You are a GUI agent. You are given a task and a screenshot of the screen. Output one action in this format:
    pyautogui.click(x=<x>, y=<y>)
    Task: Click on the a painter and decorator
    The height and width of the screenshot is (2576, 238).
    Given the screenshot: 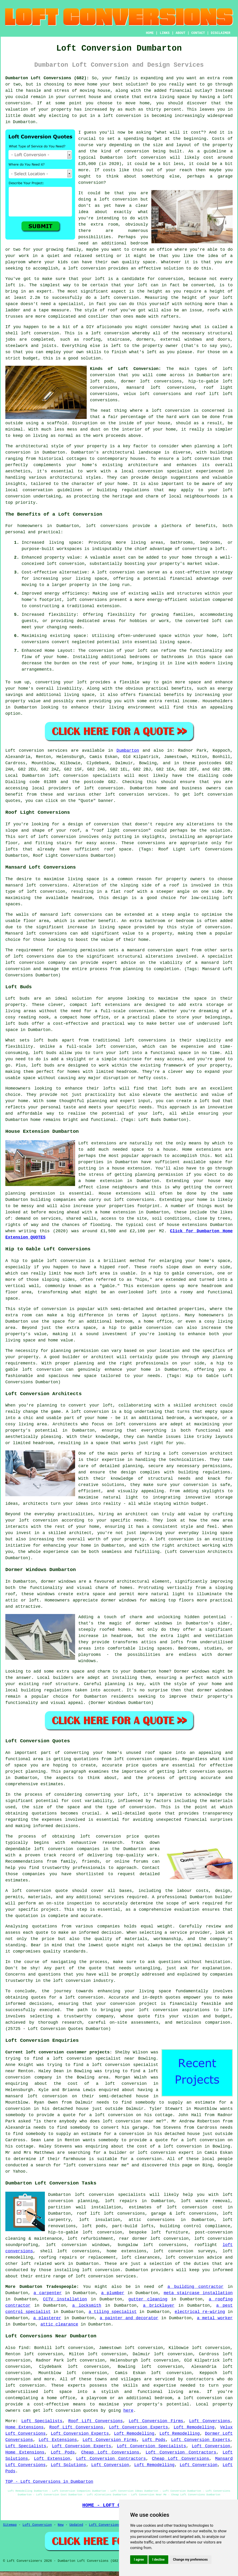 What is the action you would take?
    pyautogui.click(x=129, y=2318)
    